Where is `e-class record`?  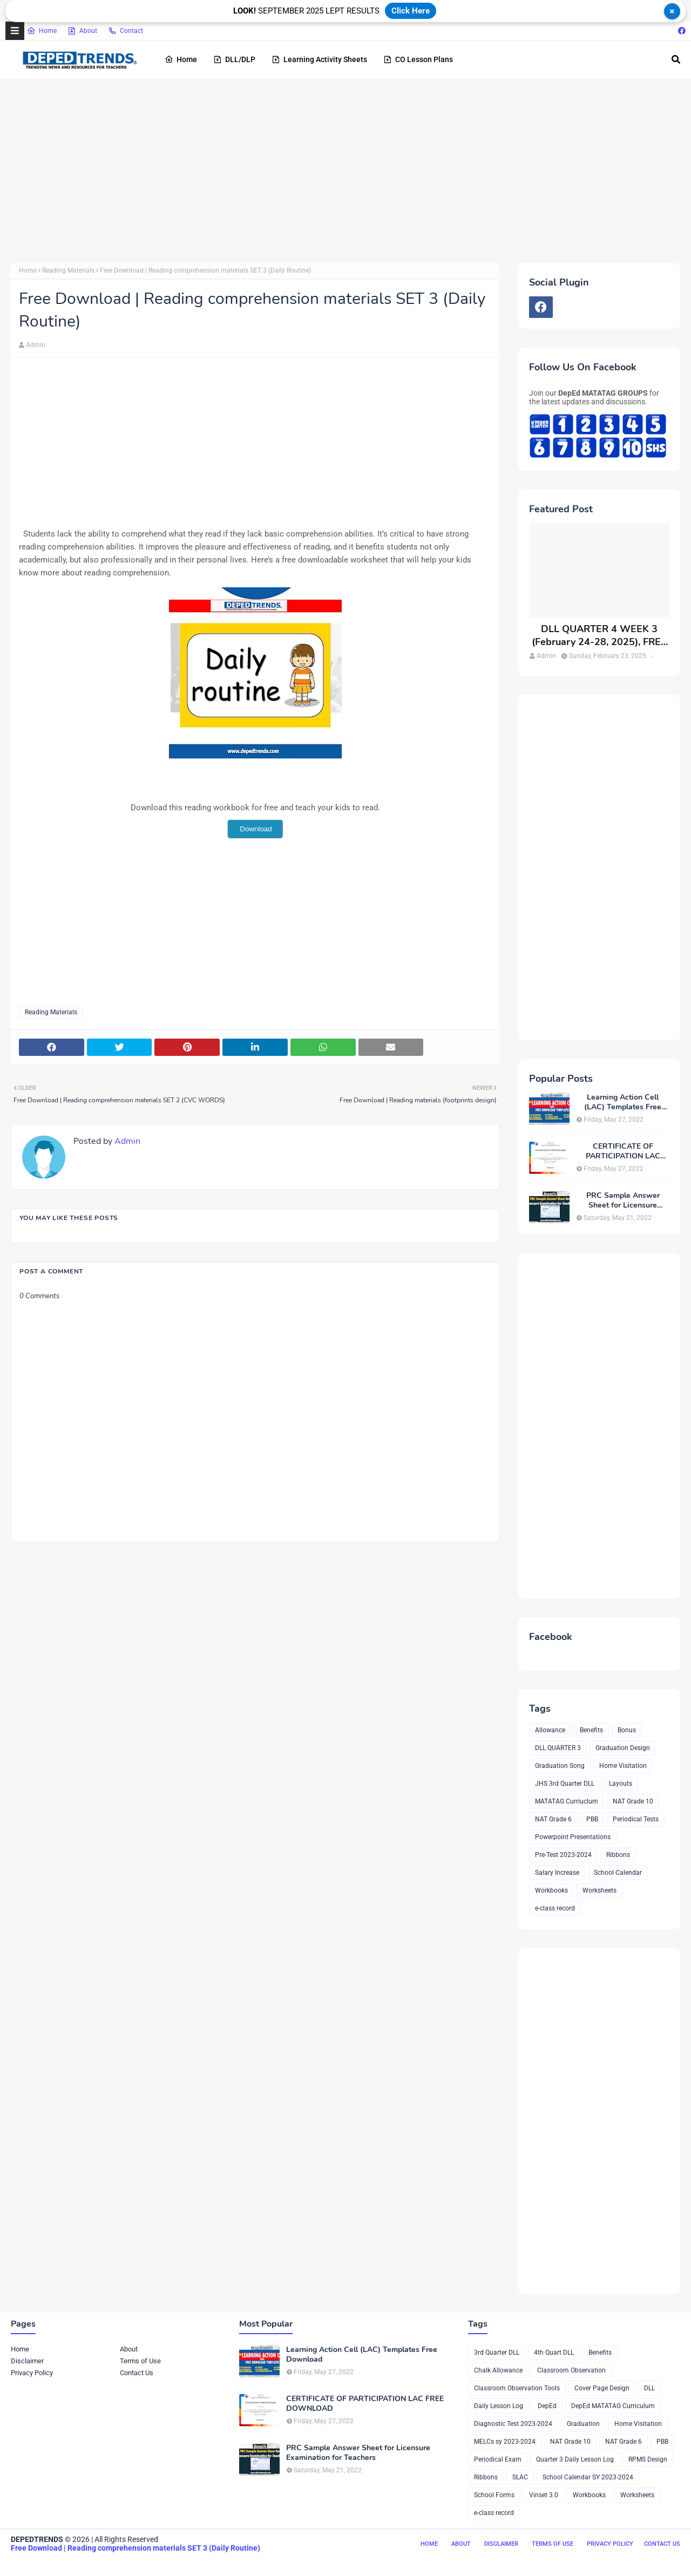
e-class record is located at coordinates (555, 1908).